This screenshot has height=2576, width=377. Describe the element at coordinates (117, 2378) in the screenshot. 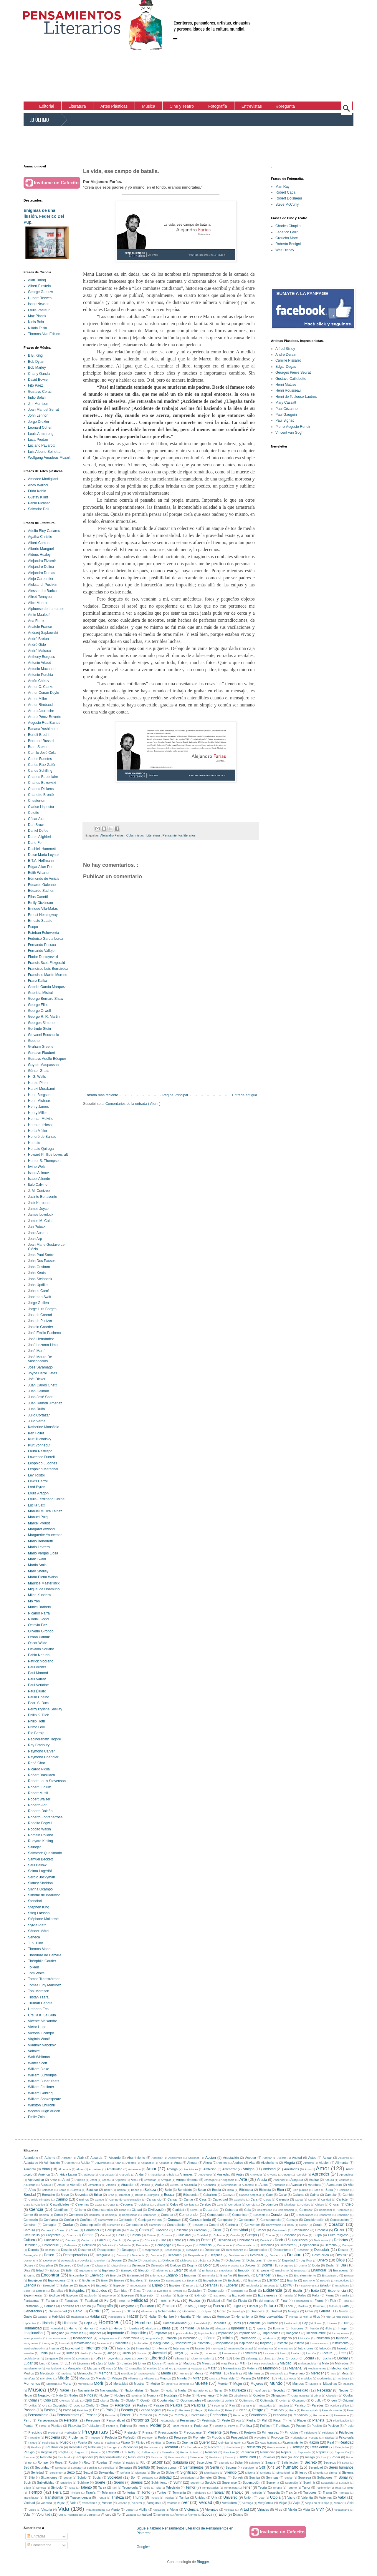

I see `Milagro` at that location.